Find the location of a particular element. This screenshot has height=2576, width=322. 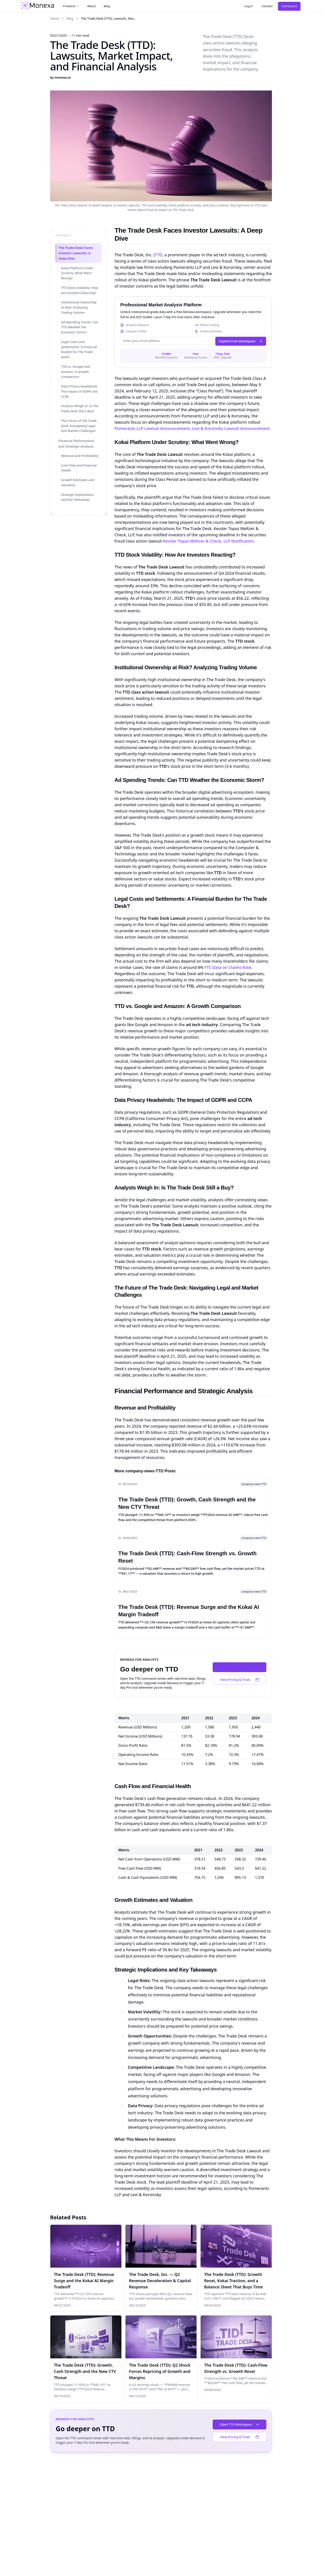

Analysts Weigh In: Is The Trade Desk Still a Buy? is located at coordinates (79, 408).